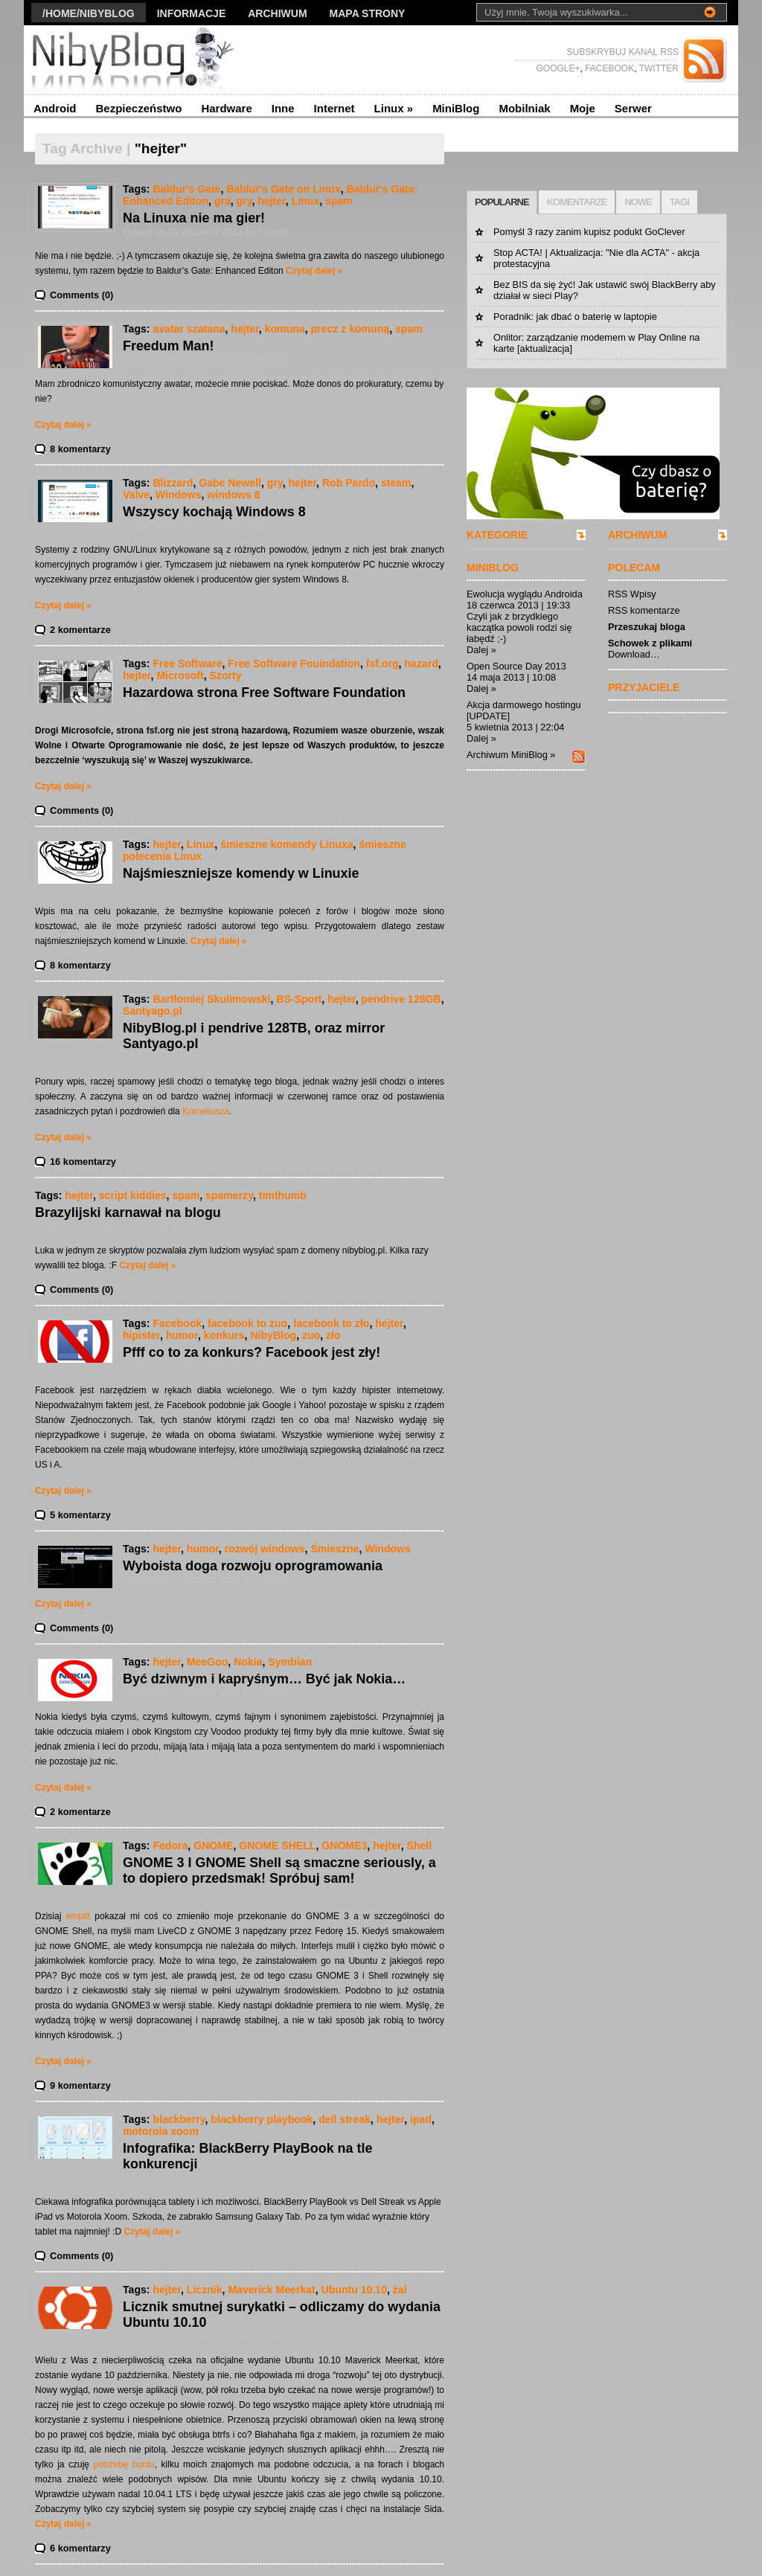 Image resolution: width=762 pixels, height=2576 pixels. Describe the element at coordinates (582, 108) in the screenshot. I see `Moje` at that location.